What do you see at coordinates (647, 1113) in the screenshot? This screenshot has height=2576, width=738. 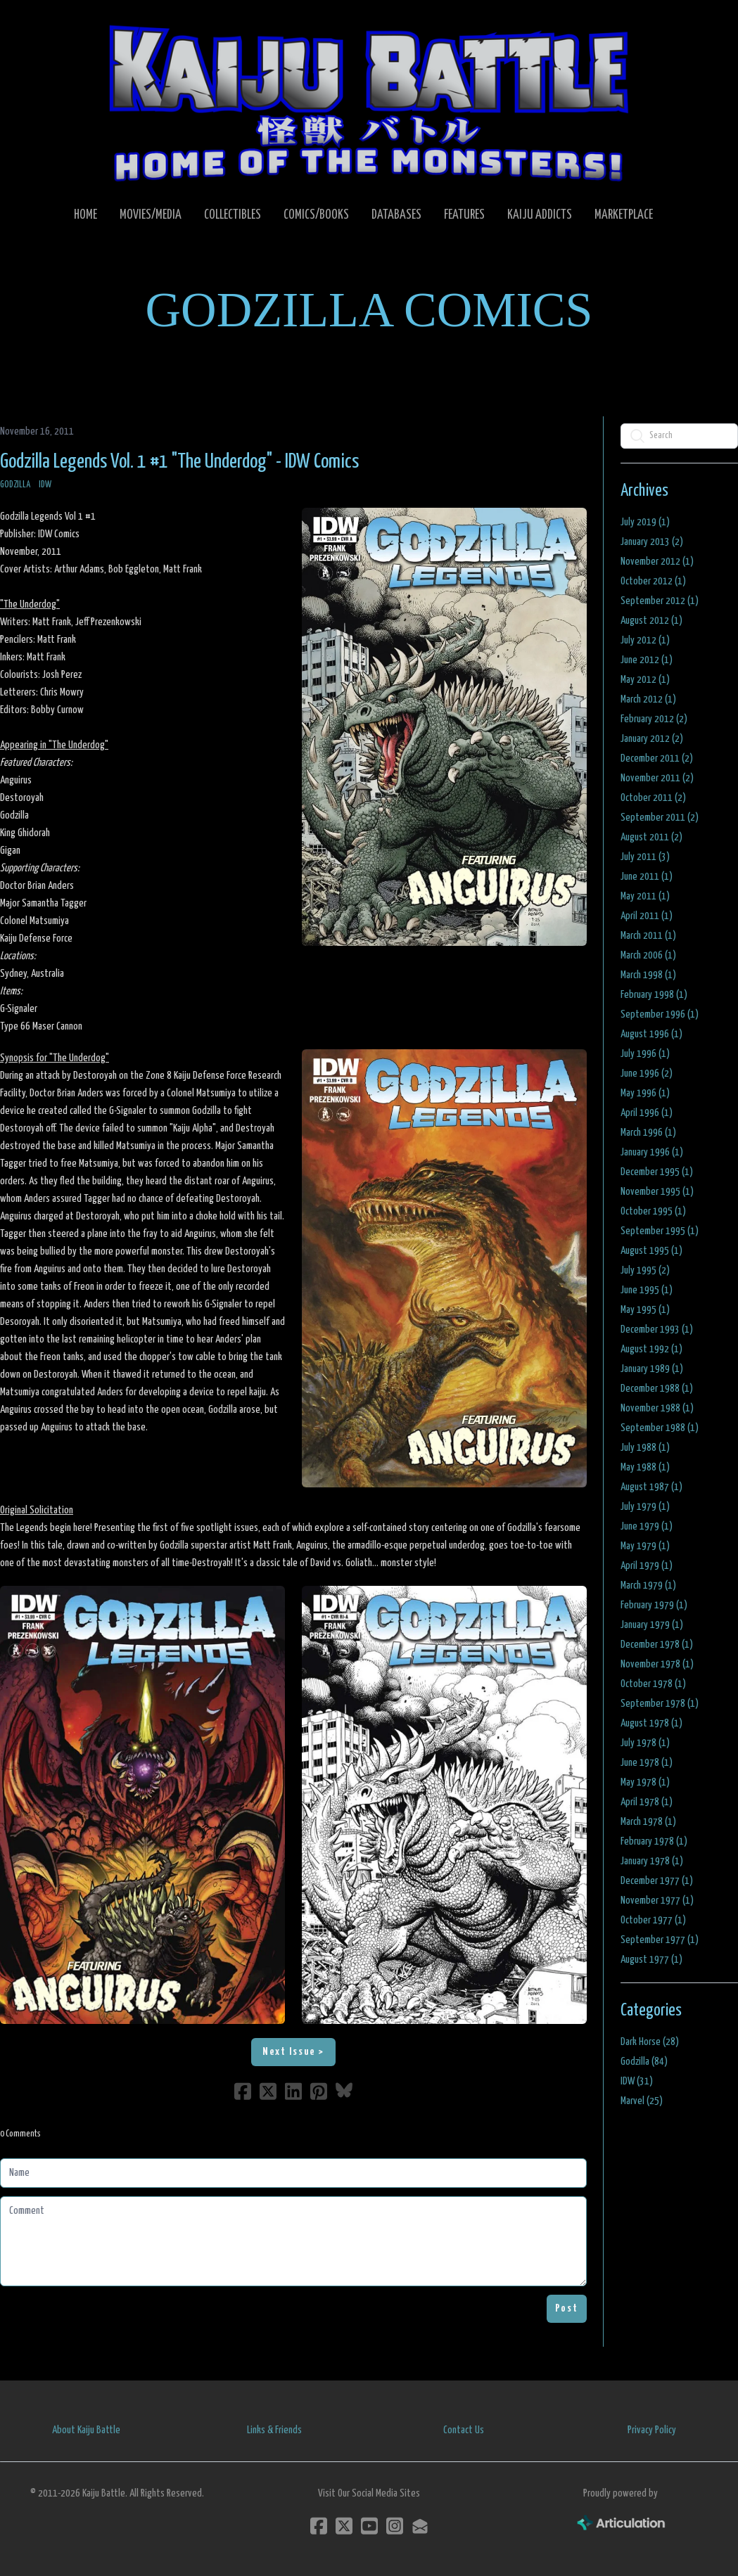 I see `April 1996 (1)` at bounding box center [647, 1113].